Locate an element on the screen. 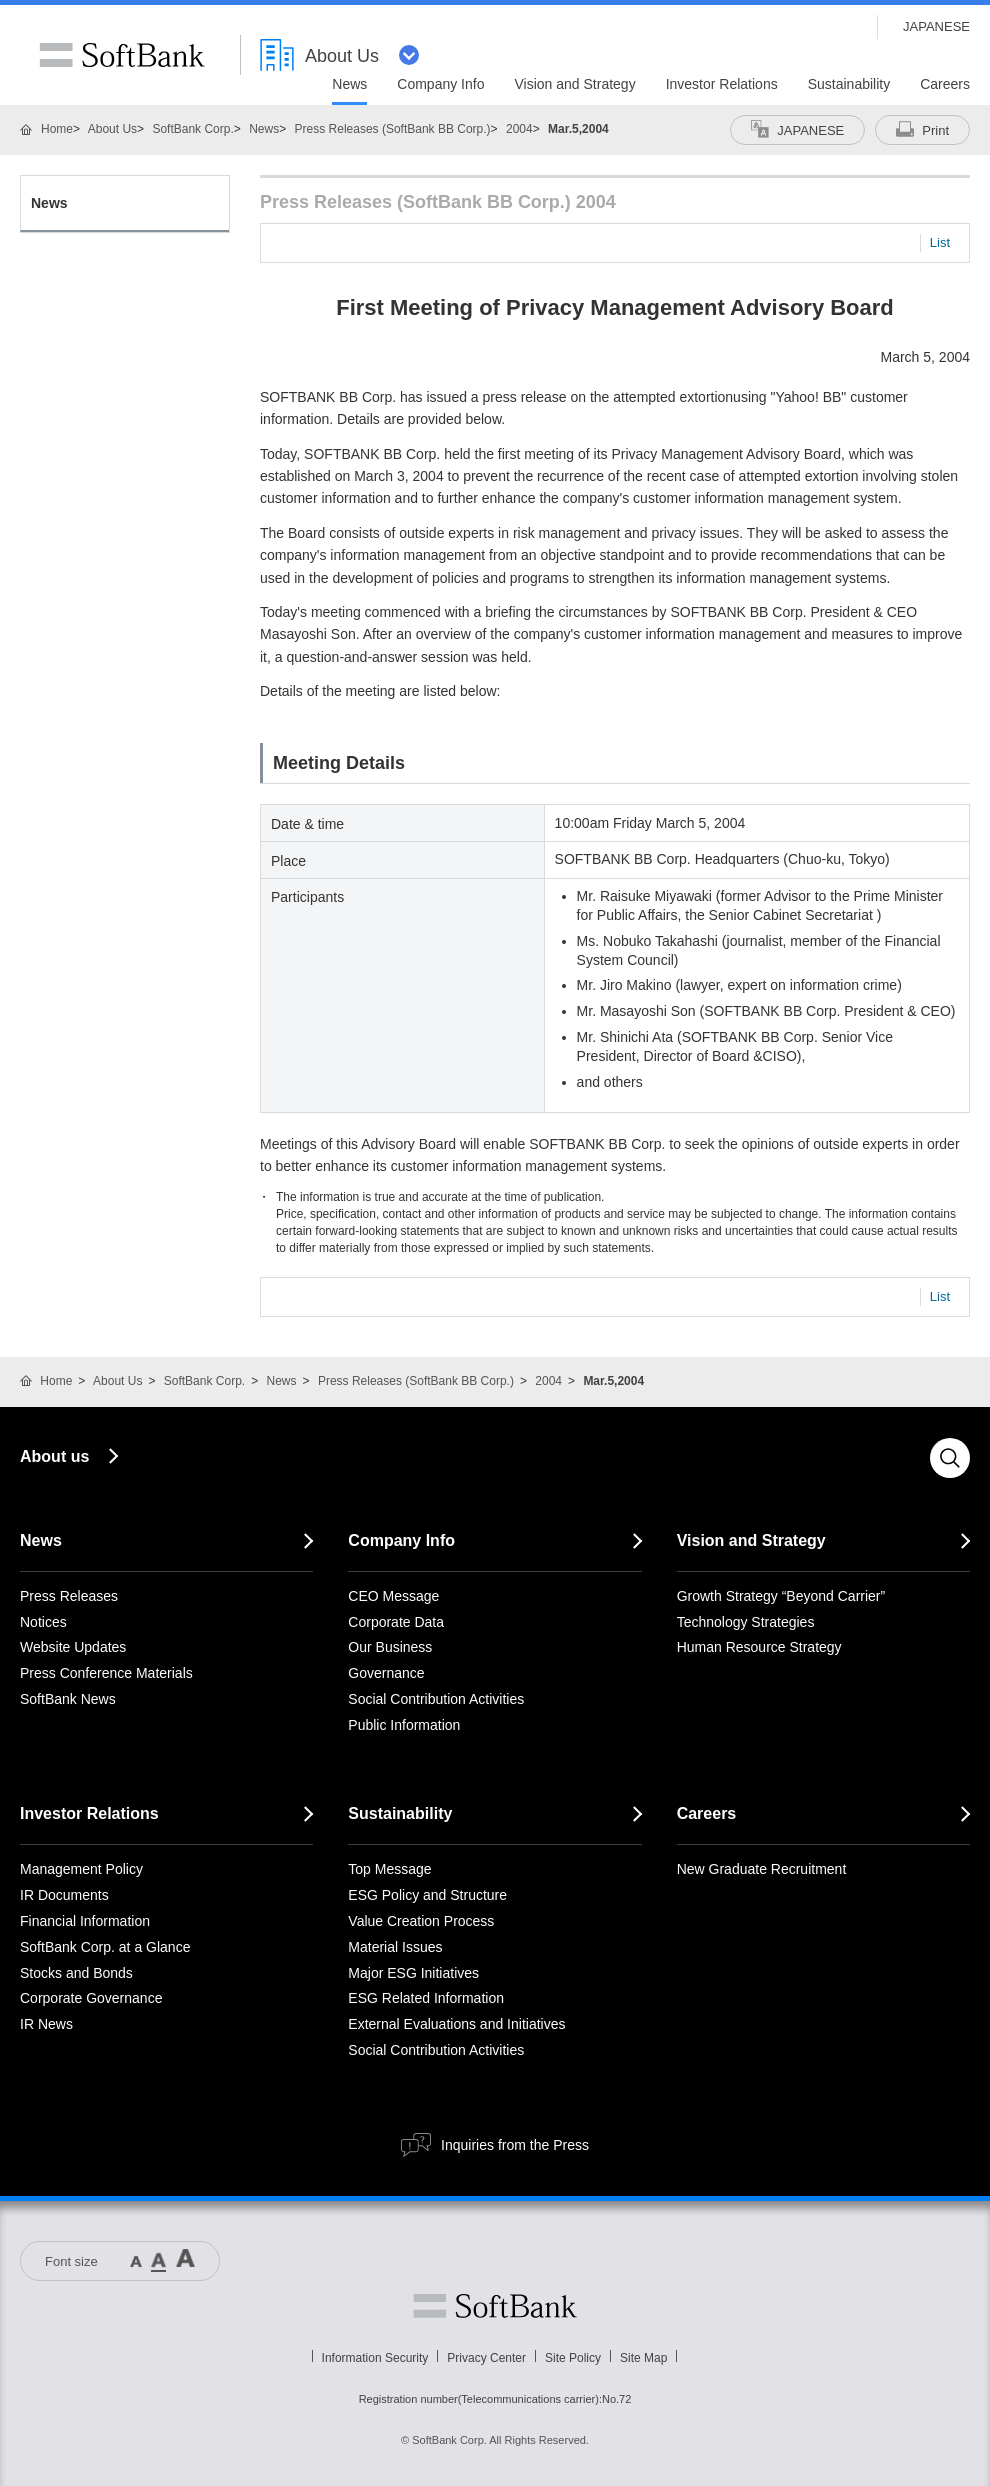 Image resolution: width=990 pixels, height=2486 pixels. Stocks and Bonds is located at coordinates (76, 1973).